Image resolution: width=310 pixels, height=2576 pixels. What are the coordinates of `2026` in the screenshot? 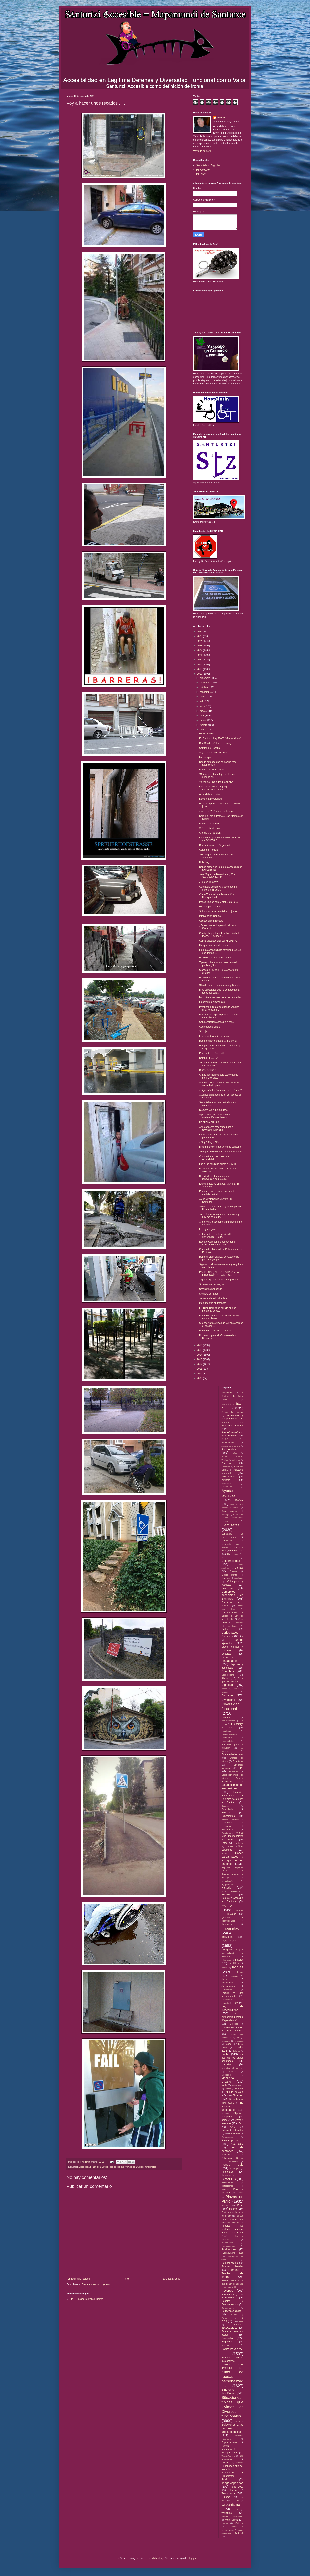 It's located at (200, 631).